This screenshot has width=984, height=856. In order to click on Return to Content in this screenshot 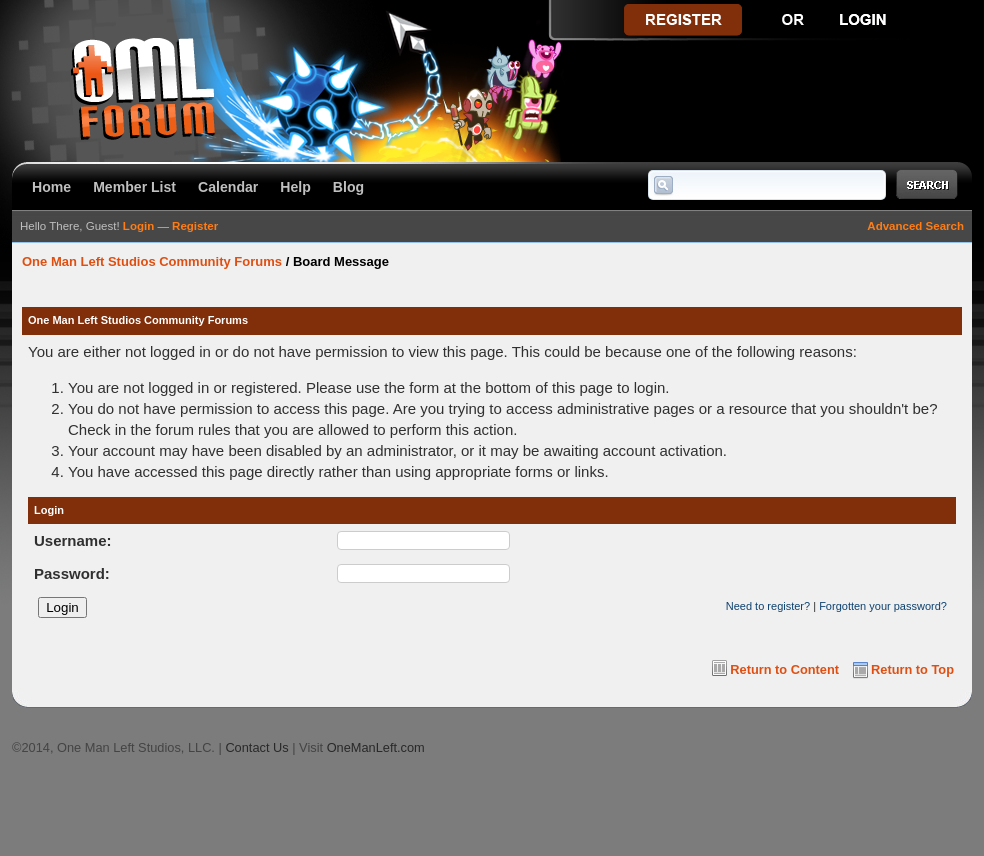, I will do `click(784, 669)`.